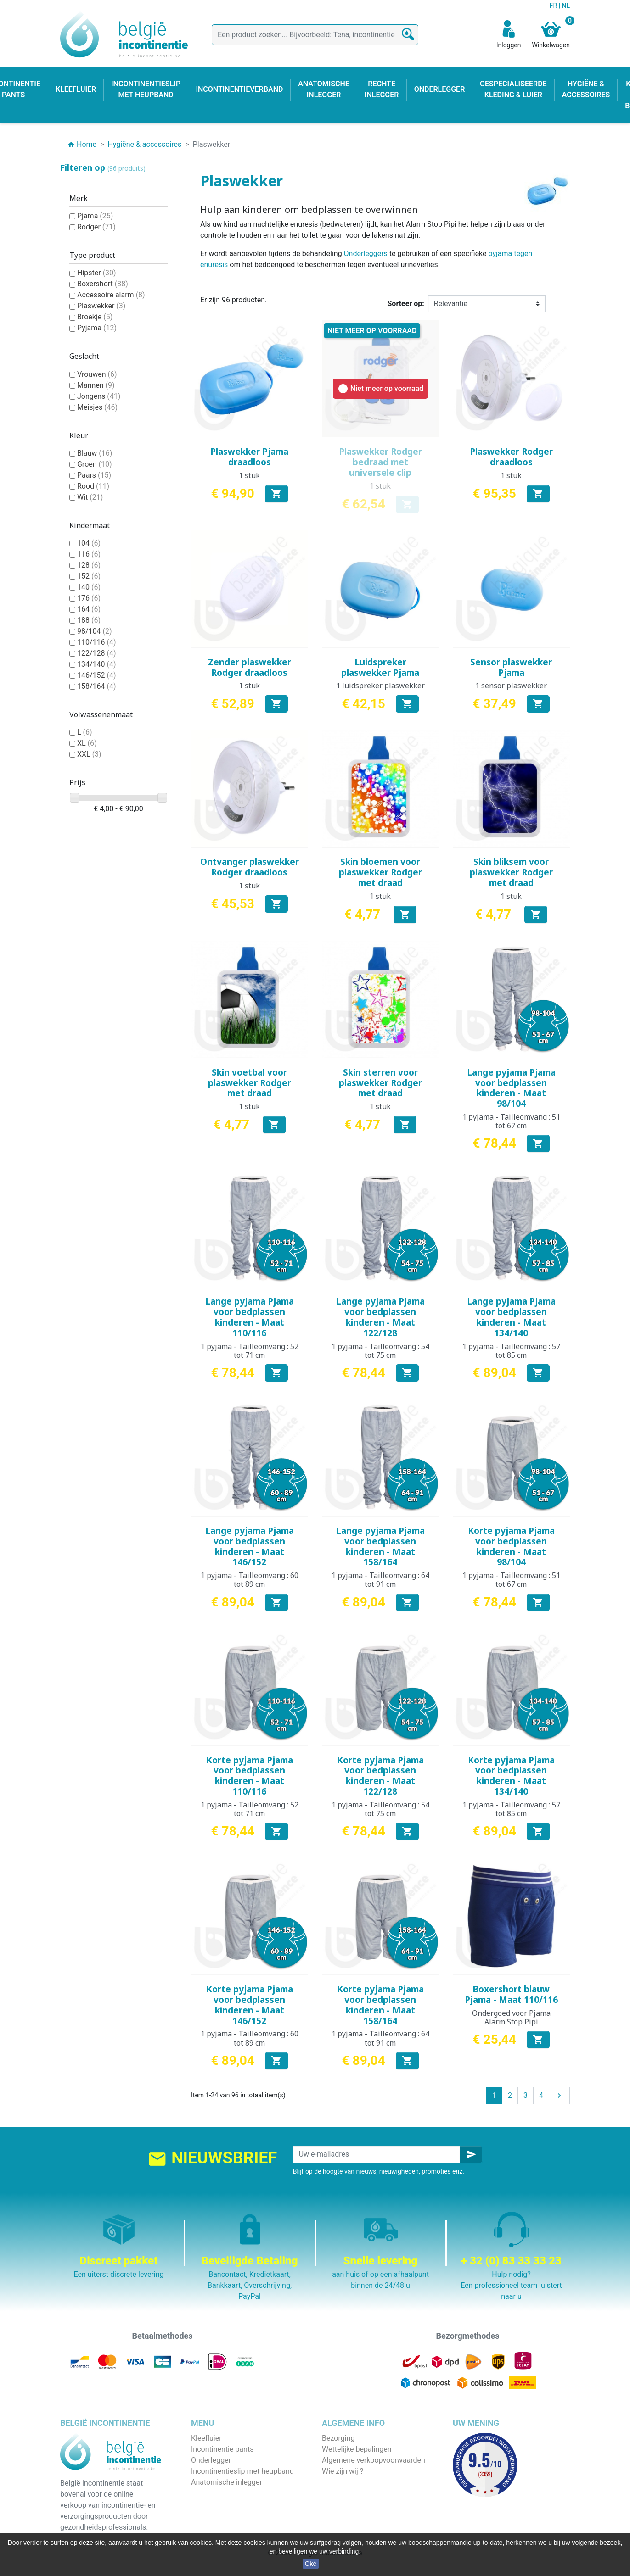 This screenshot has width=630, height=2576. What do you see at coordinates (511, 1546) in the screenshot?
I see `Korte pyjama Pjama voor bedplassen kinderen - Maat 98/104` at bounding box center [511, 1546].